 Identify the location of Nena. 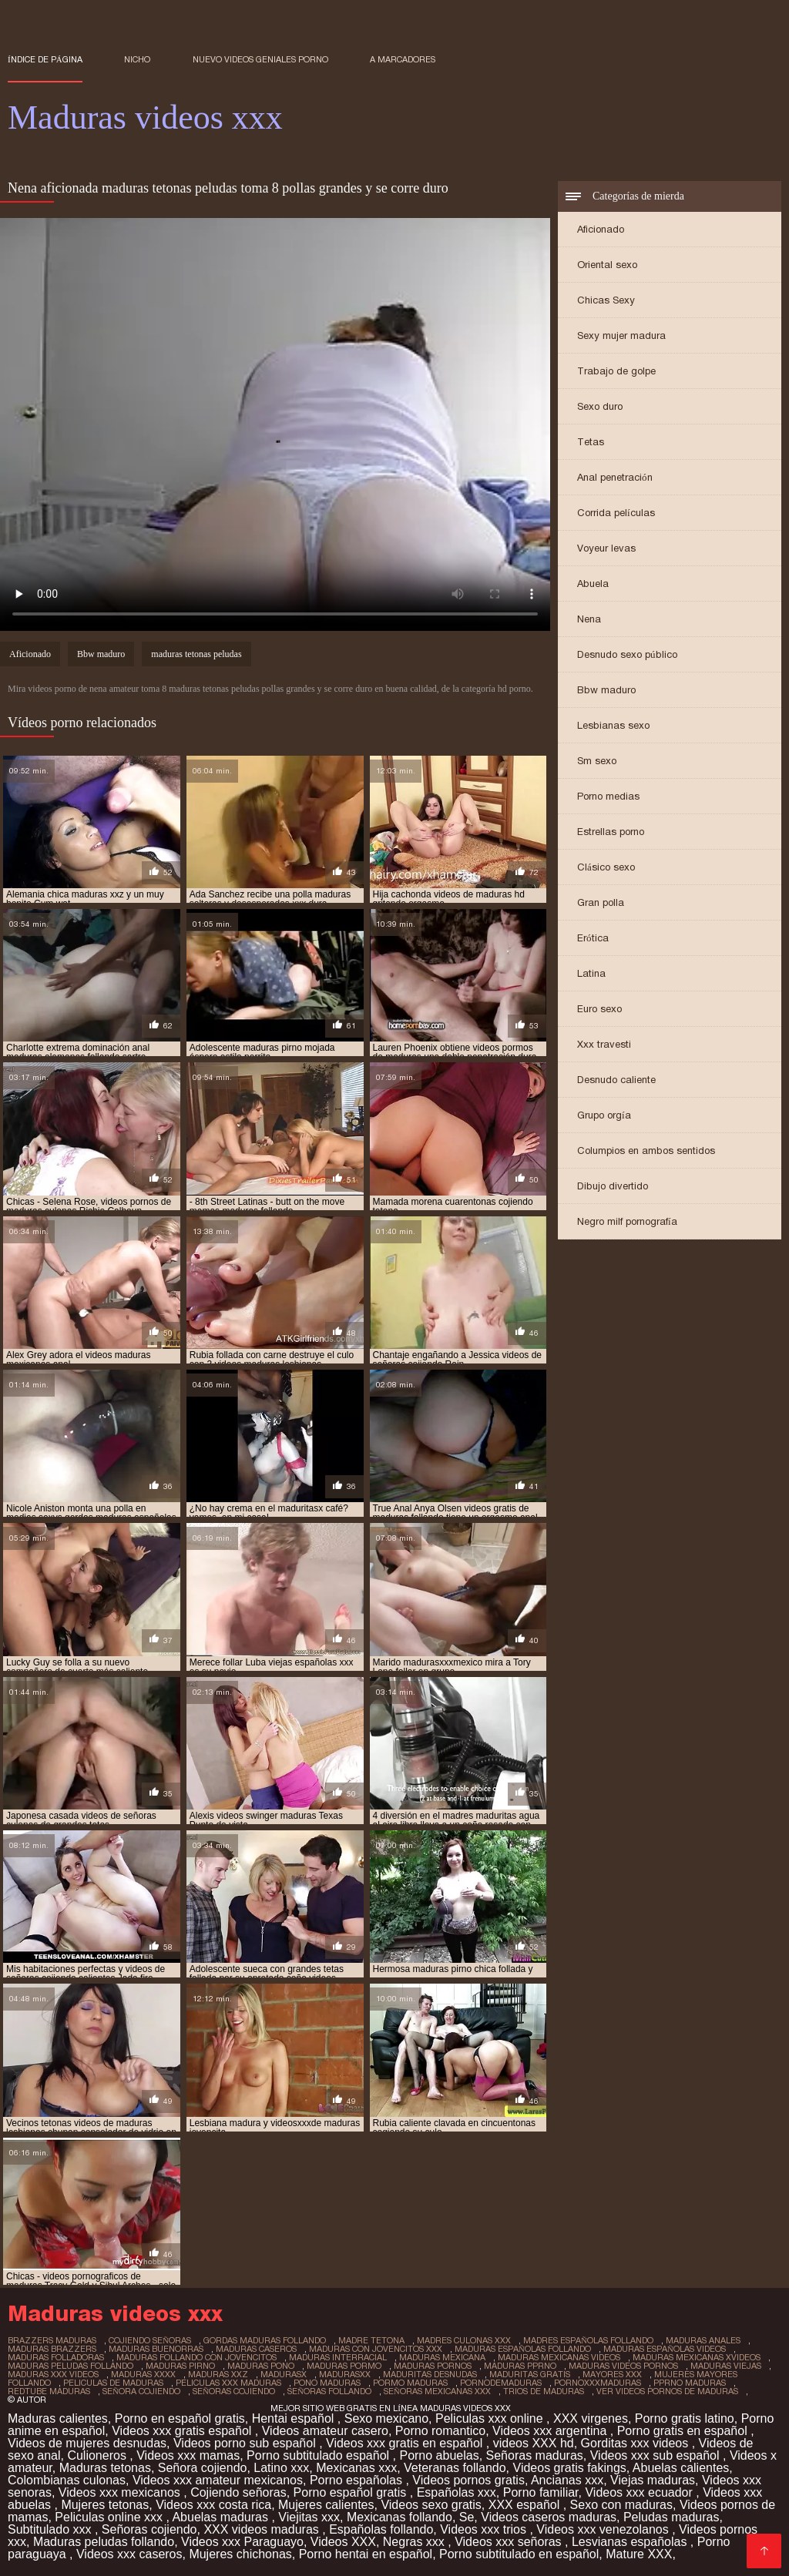
(589, 619).